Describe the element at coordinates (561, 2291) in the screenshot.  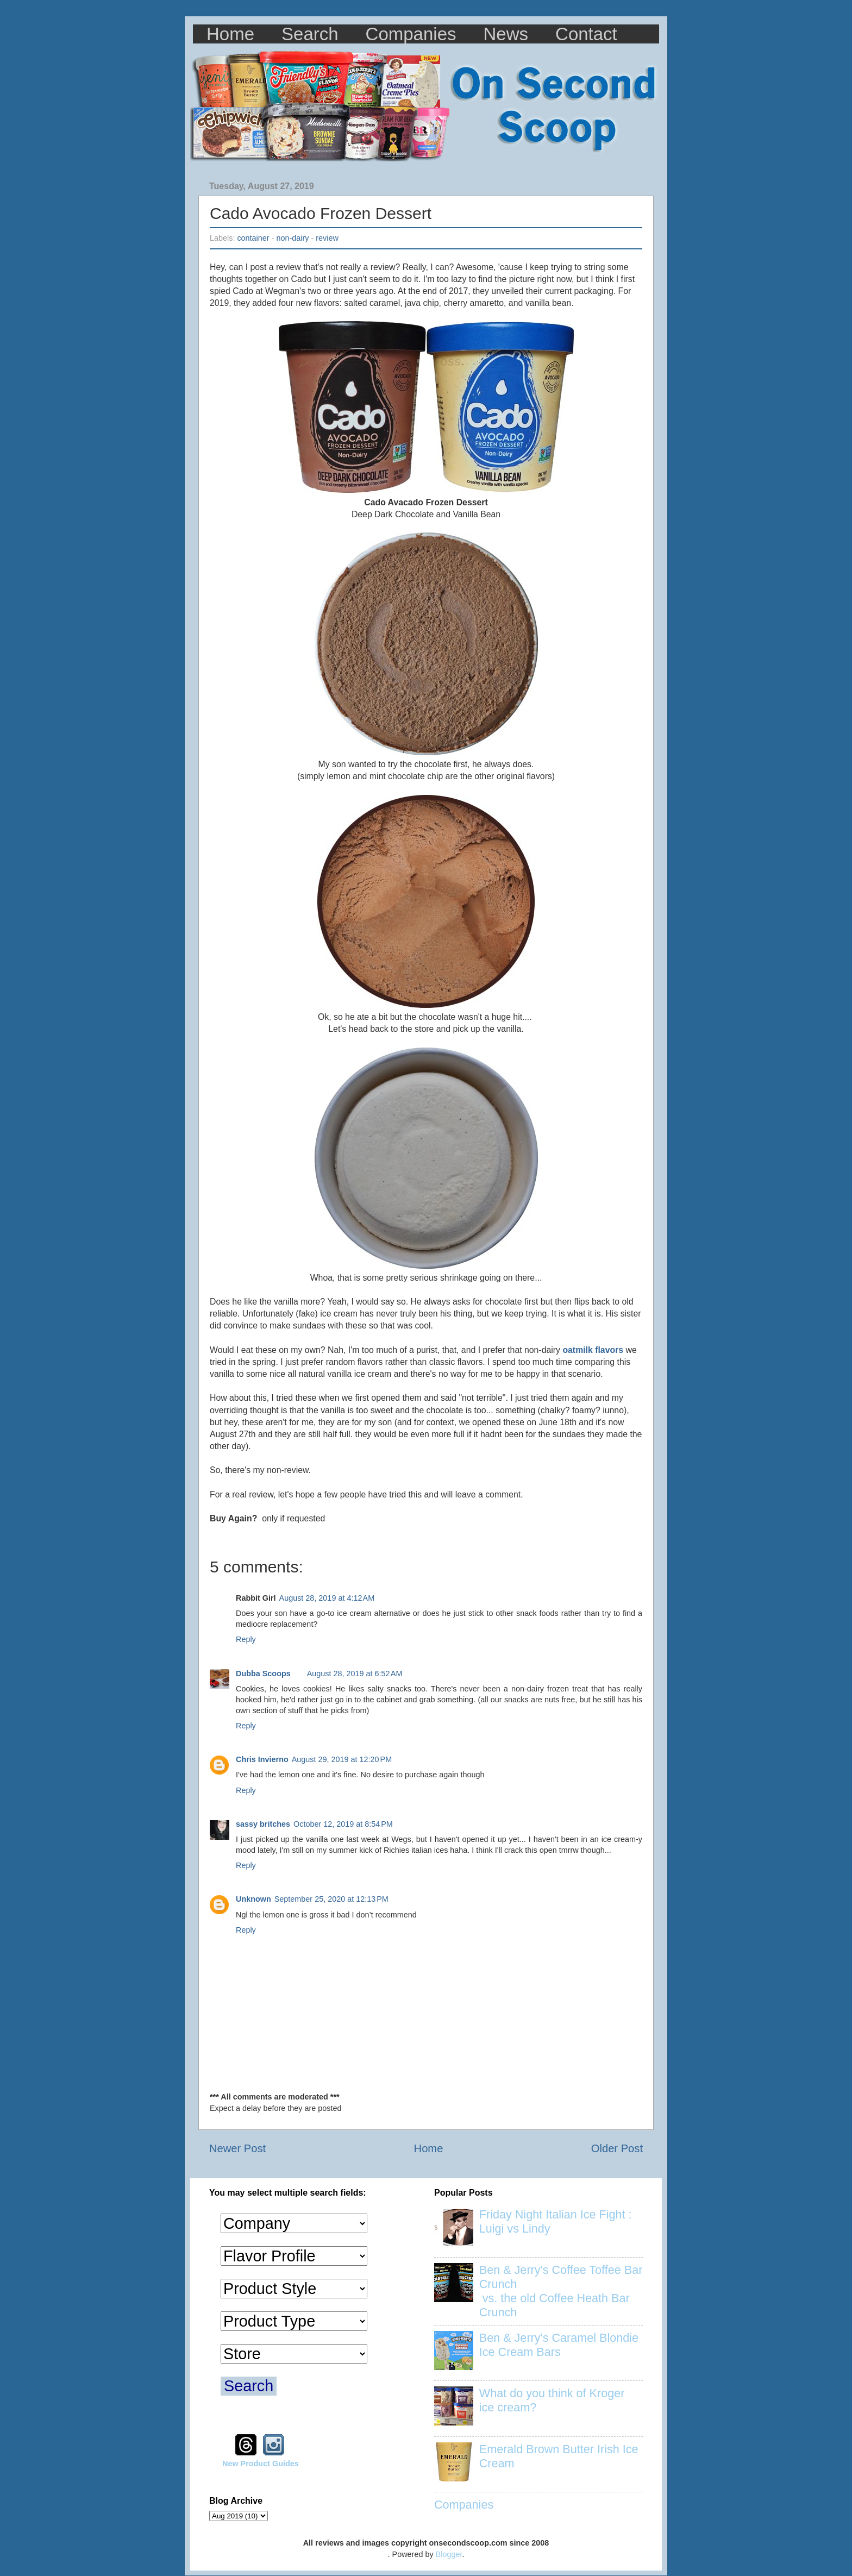
I see `Ben & Jerry's Coffee Toffee Bar Crunch vs. the old Coffee Heath Bar Crunch` at that location.